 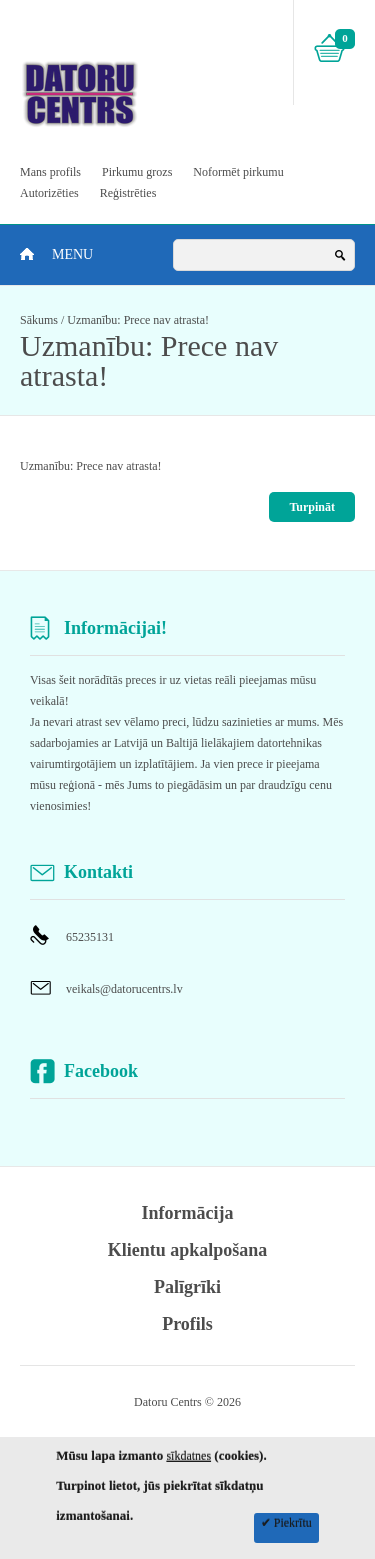 What do you see at coordinates (137, 172) in the screenshot?
I see `Pirkumu grozs` at bounding box center [137, 172].